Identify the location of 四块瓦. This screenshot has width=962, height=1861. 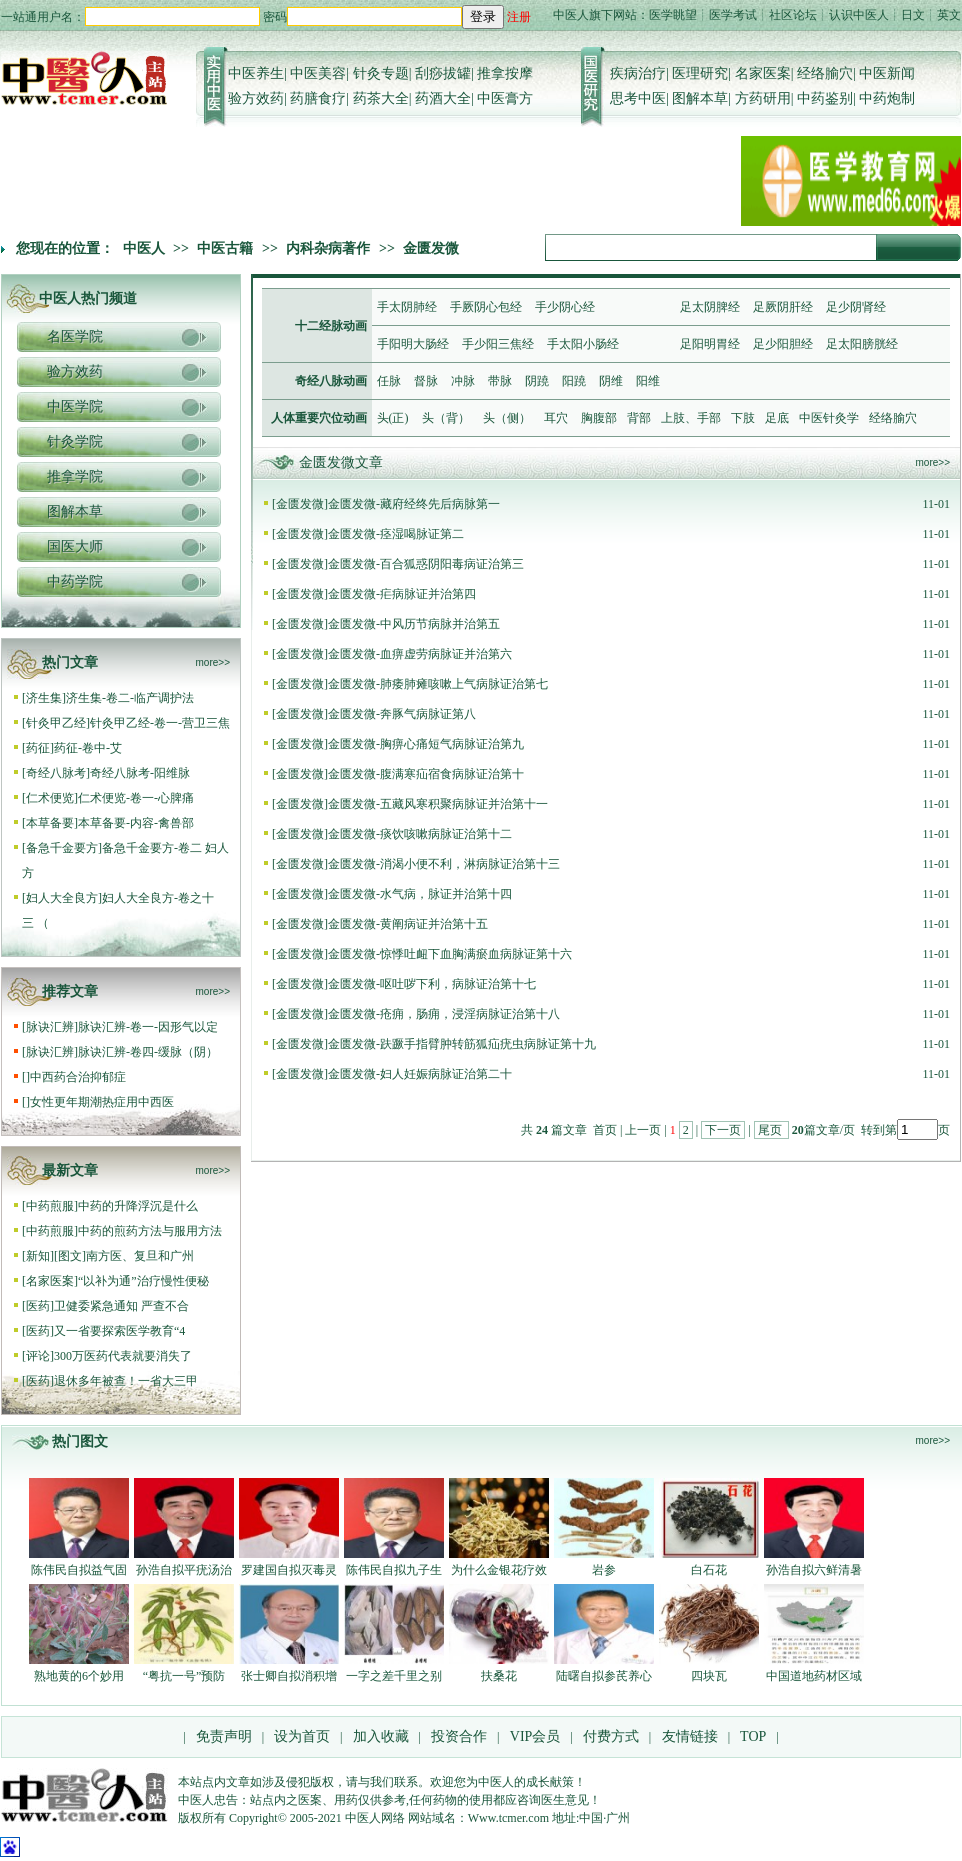
(709, 1676).